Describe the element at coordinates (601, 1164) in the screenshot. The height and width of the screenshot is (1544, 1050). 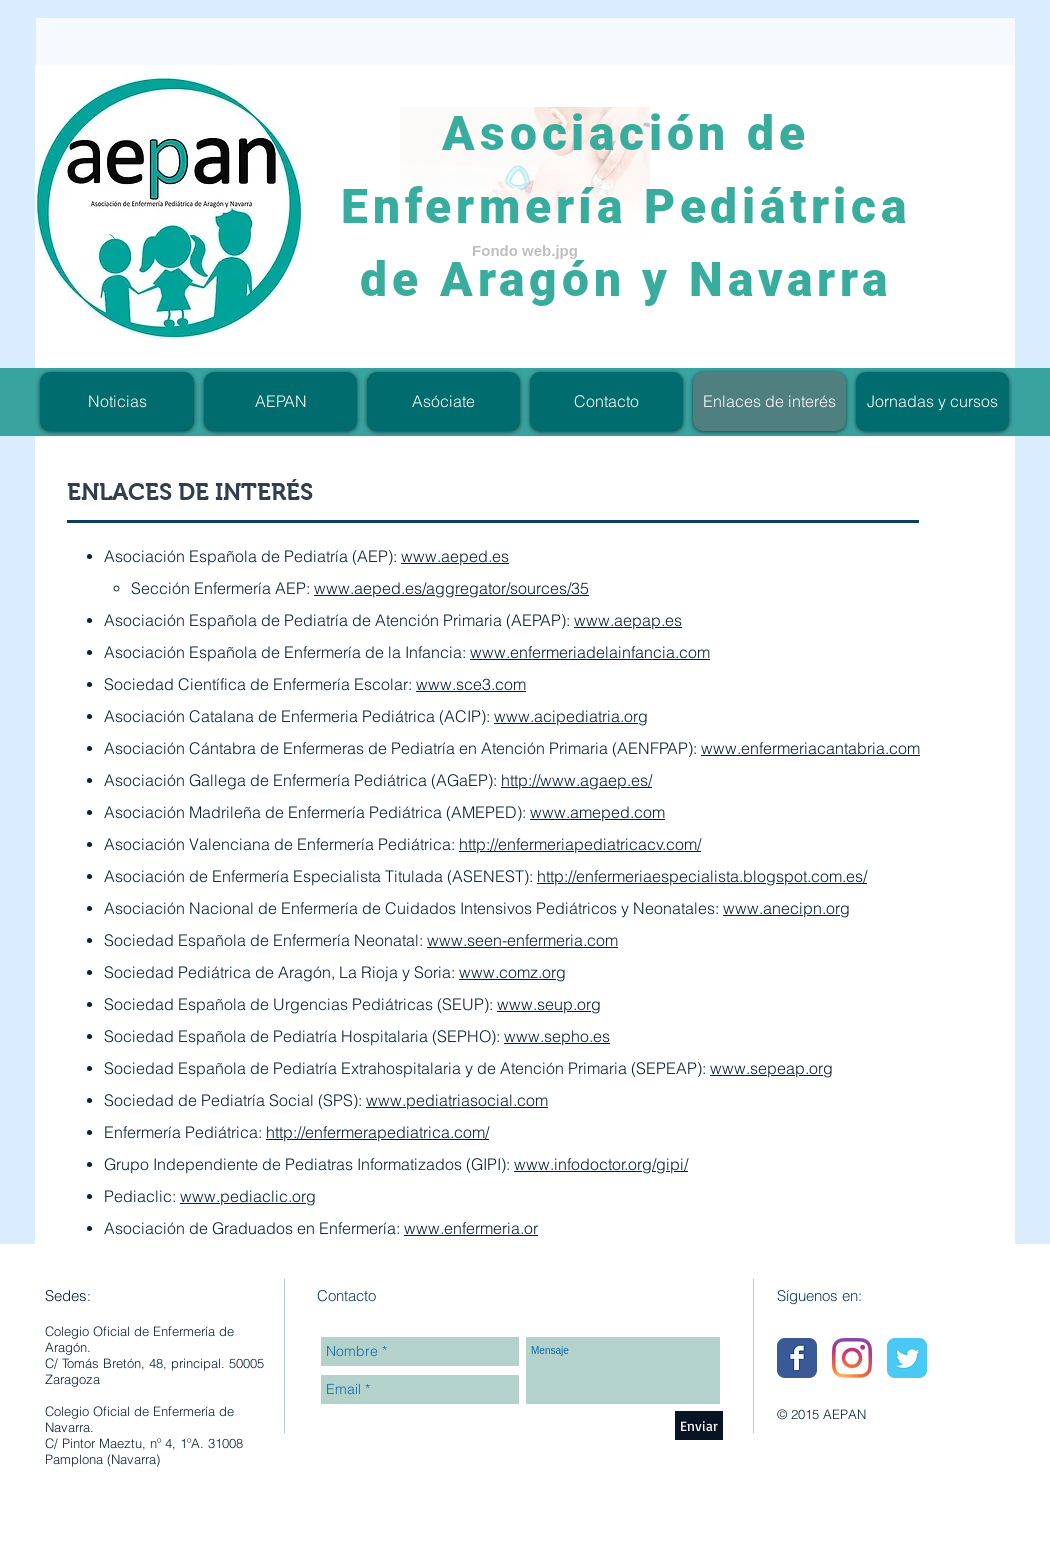
I see `www.infodoctor.org/gipi/` at that location.